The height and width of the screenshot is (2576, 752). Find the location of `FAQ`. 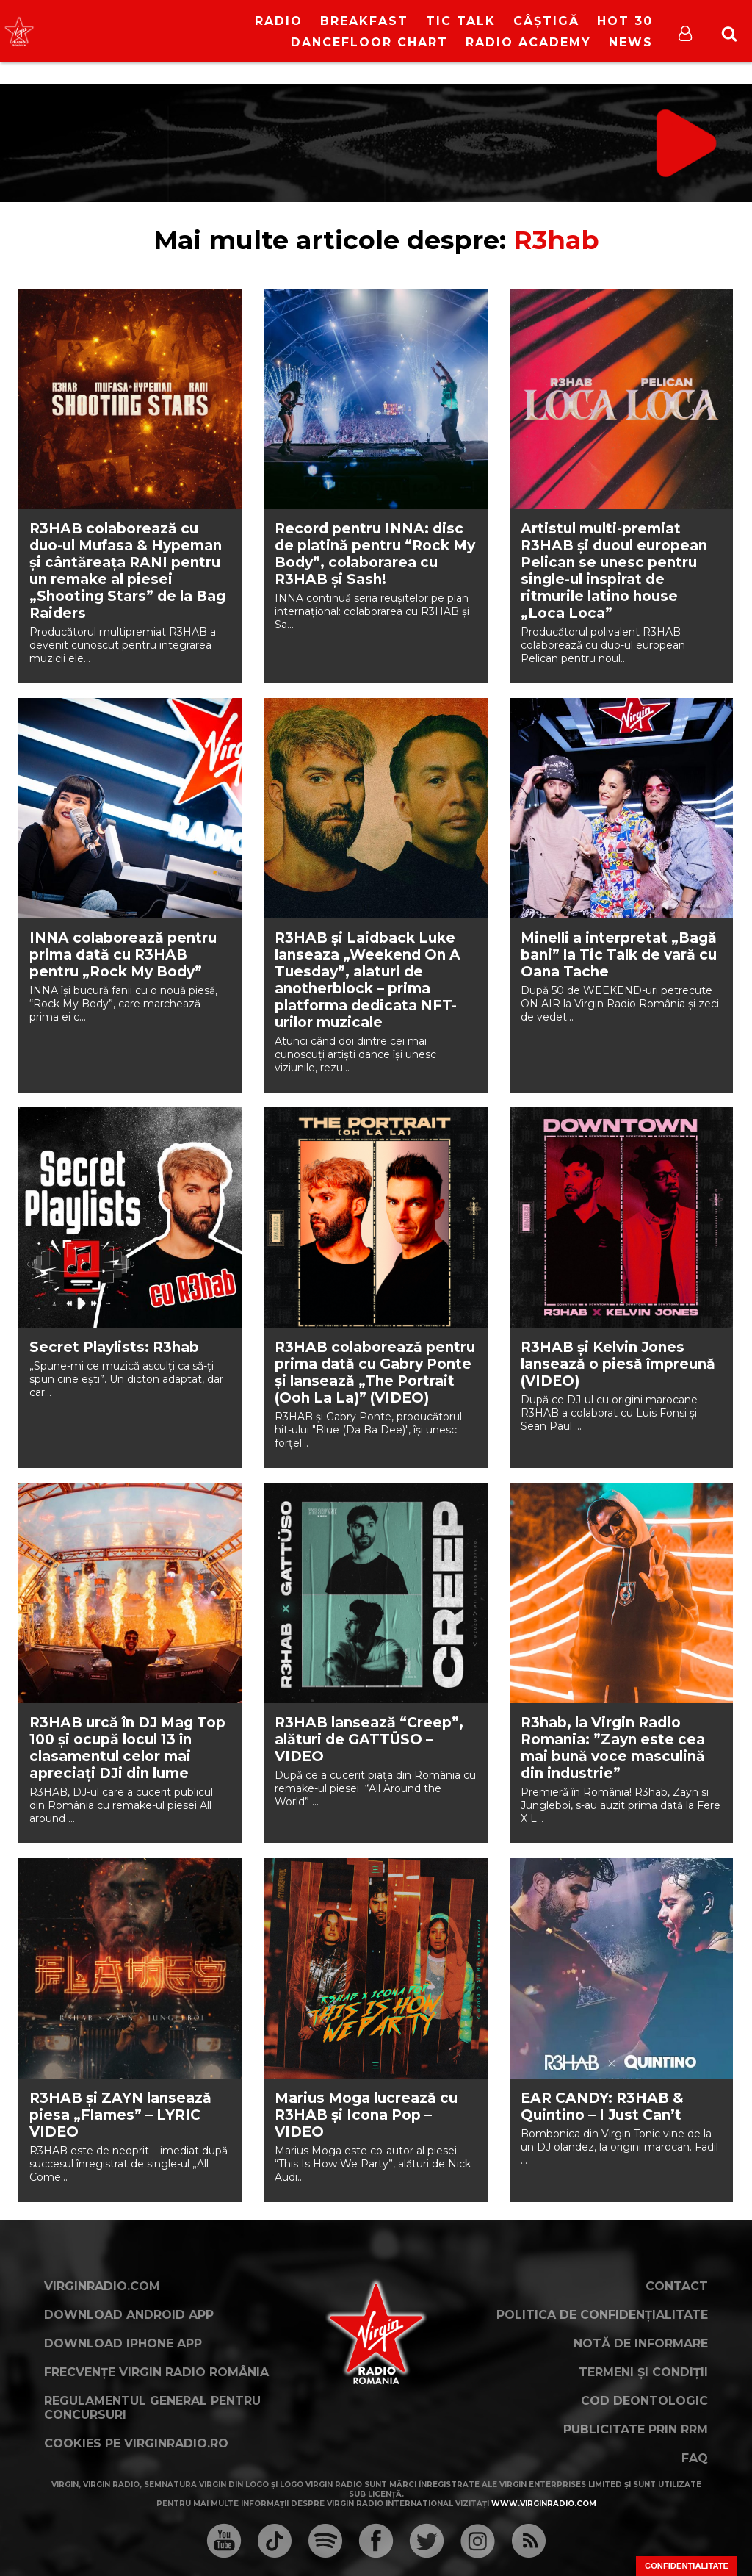

FAQ is located at coordinates (695, 2458).